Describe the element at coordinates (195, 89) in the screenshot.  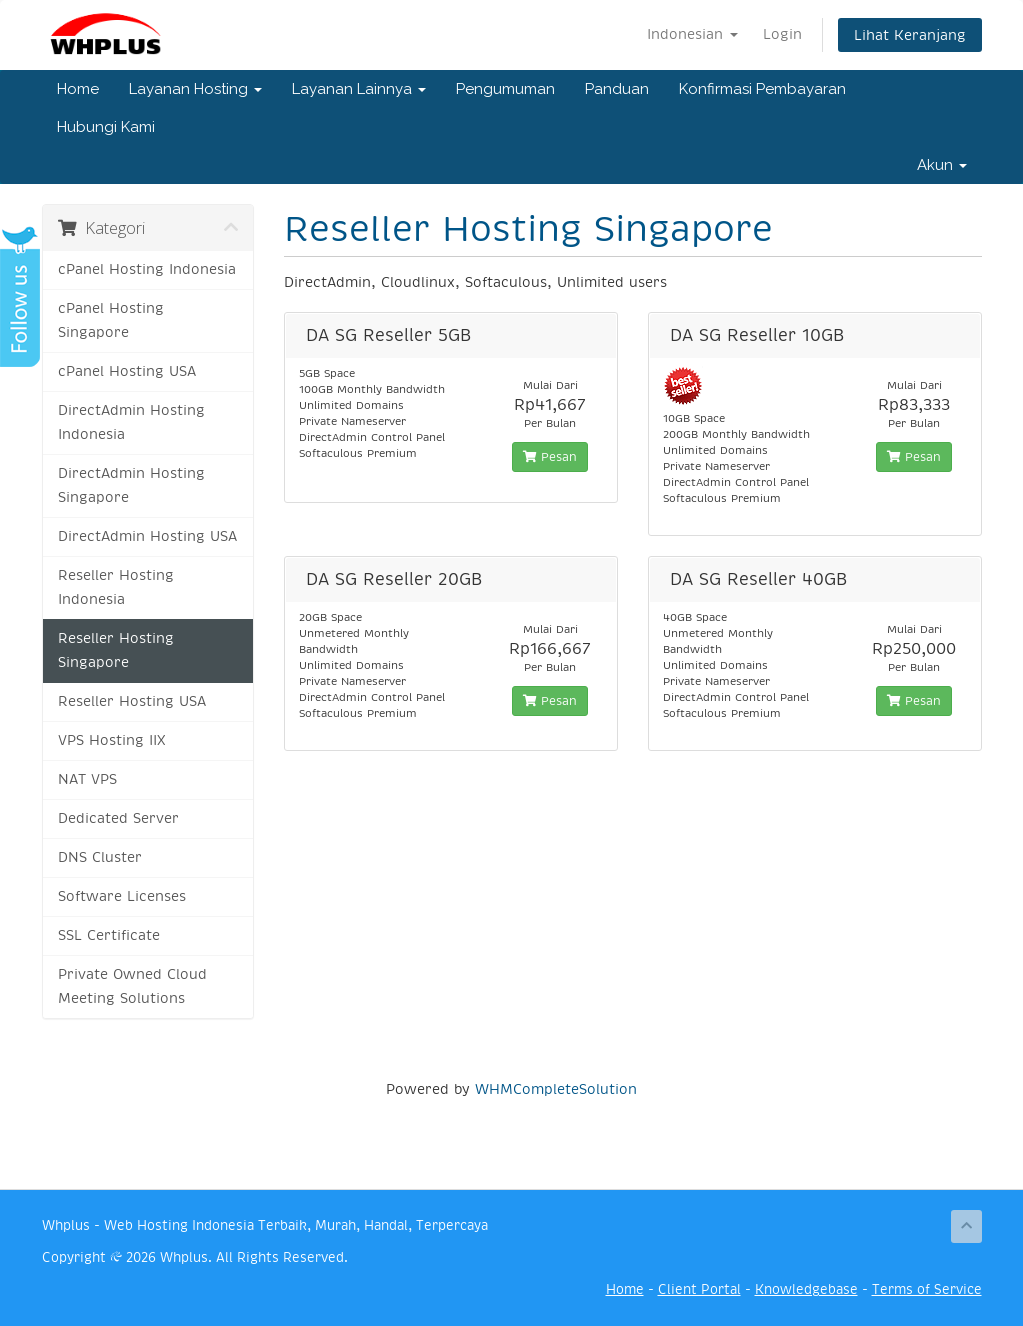
I see `Layanan Hosting` at that location.